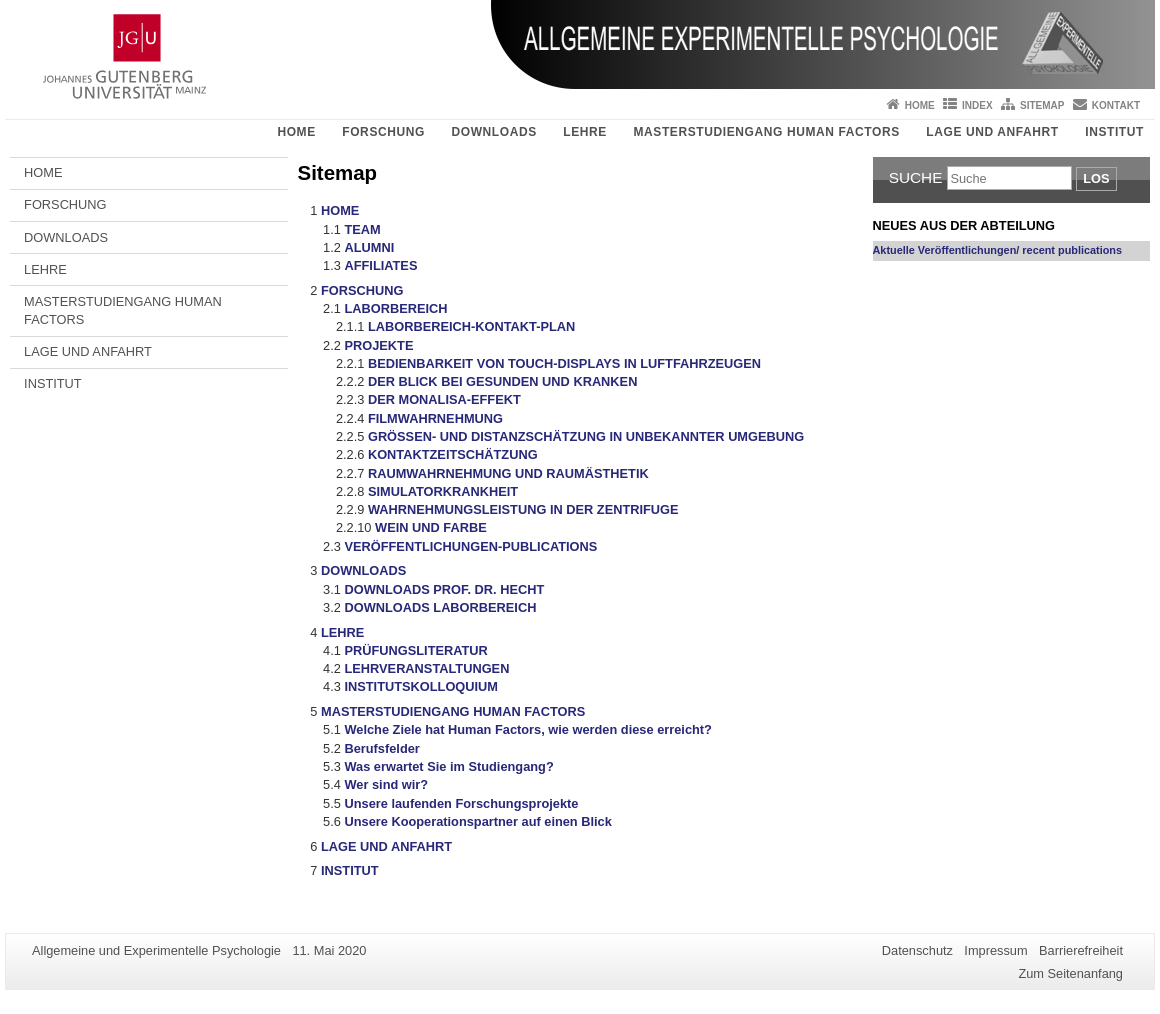  Describe the element at coordinates (421, 686) in the screenshot. I see `INSTITUTSKOLLOQUIUM` at that location.